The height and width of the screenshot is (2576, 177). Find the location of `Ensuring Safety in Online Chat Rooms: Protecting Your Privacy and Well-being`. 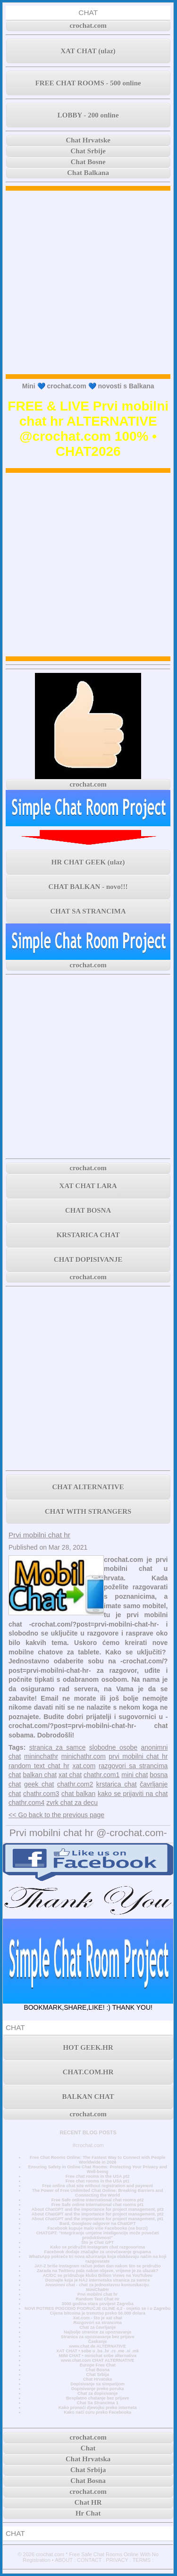

Ensuring Safety in Online Chat Rooms: Protecting Your Privacy and Well-being is located at coordinates (97, 2169).